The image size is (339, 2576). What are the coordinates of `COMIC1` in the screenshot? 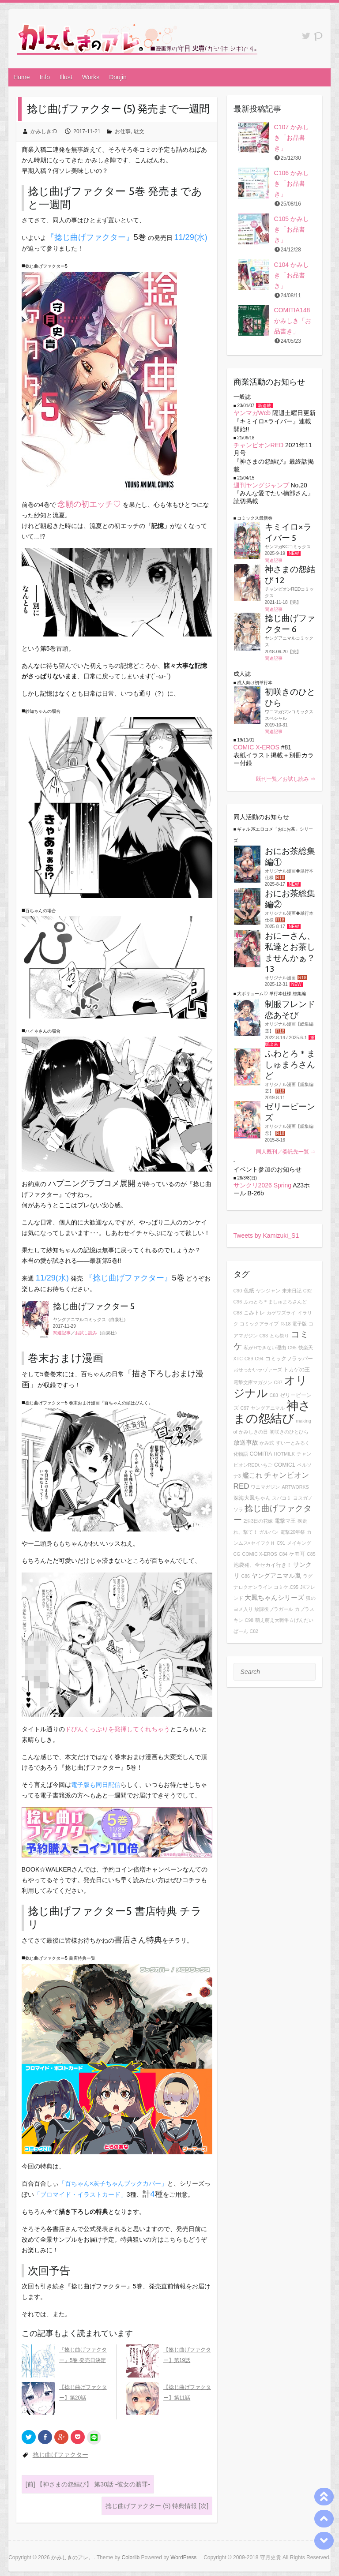 It's located at (284, 1465).